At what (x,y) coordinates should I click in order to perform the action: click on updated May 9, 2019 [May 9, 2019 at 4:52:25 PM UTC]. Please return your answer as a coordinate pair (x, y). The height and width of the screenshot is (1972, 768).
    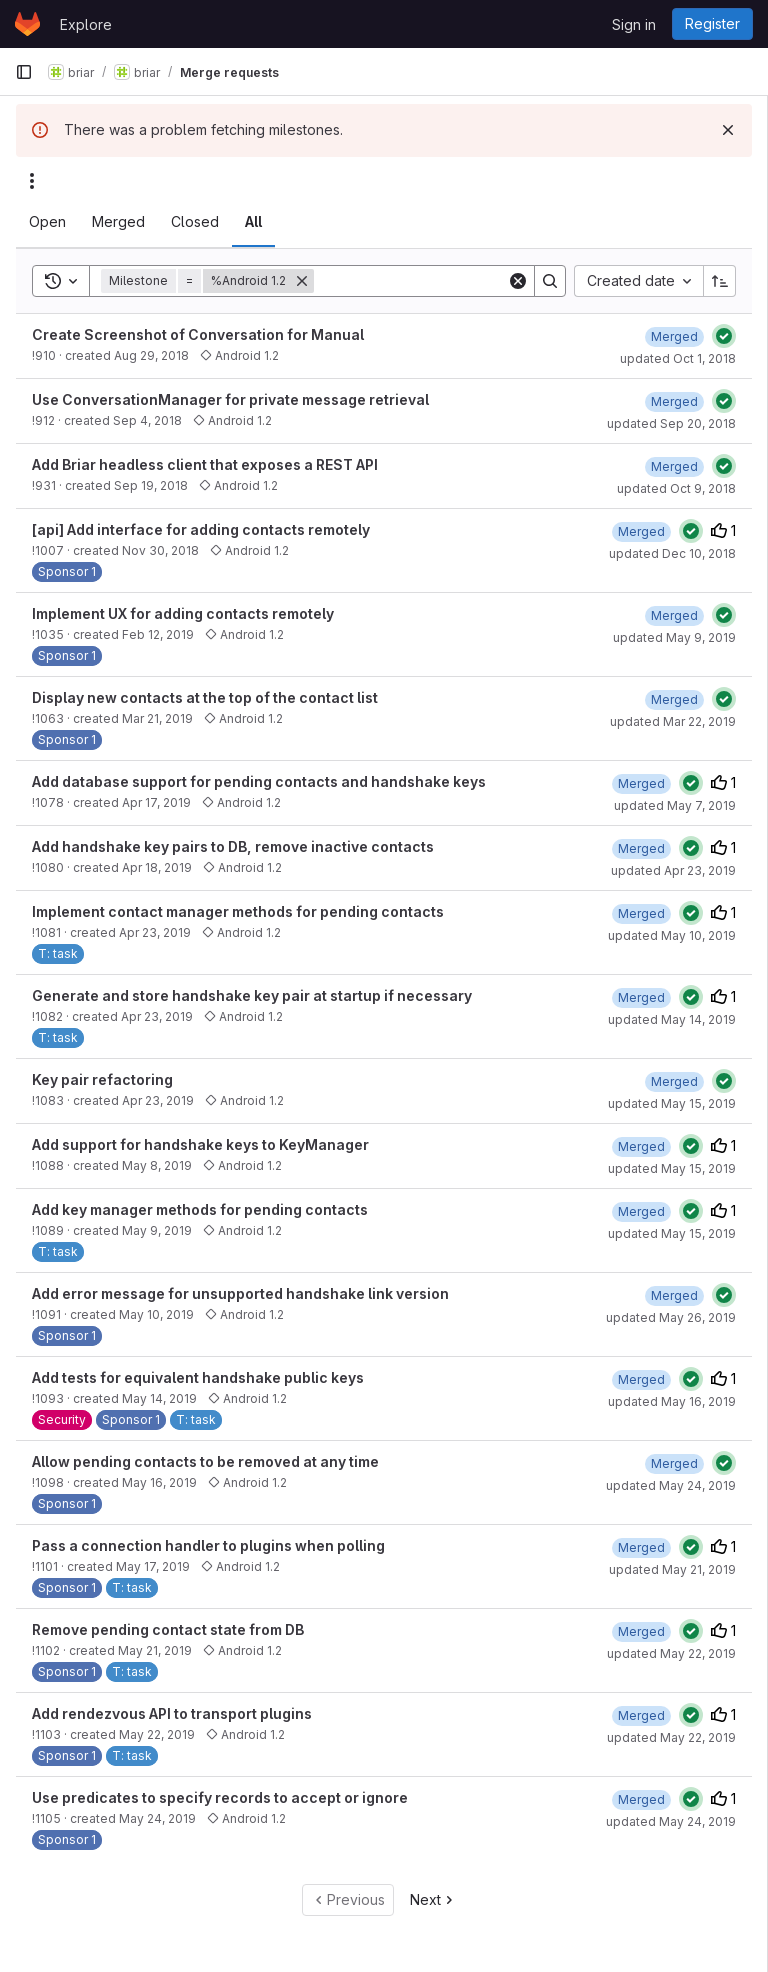
    Looking at the image, I should click on (674, 637).